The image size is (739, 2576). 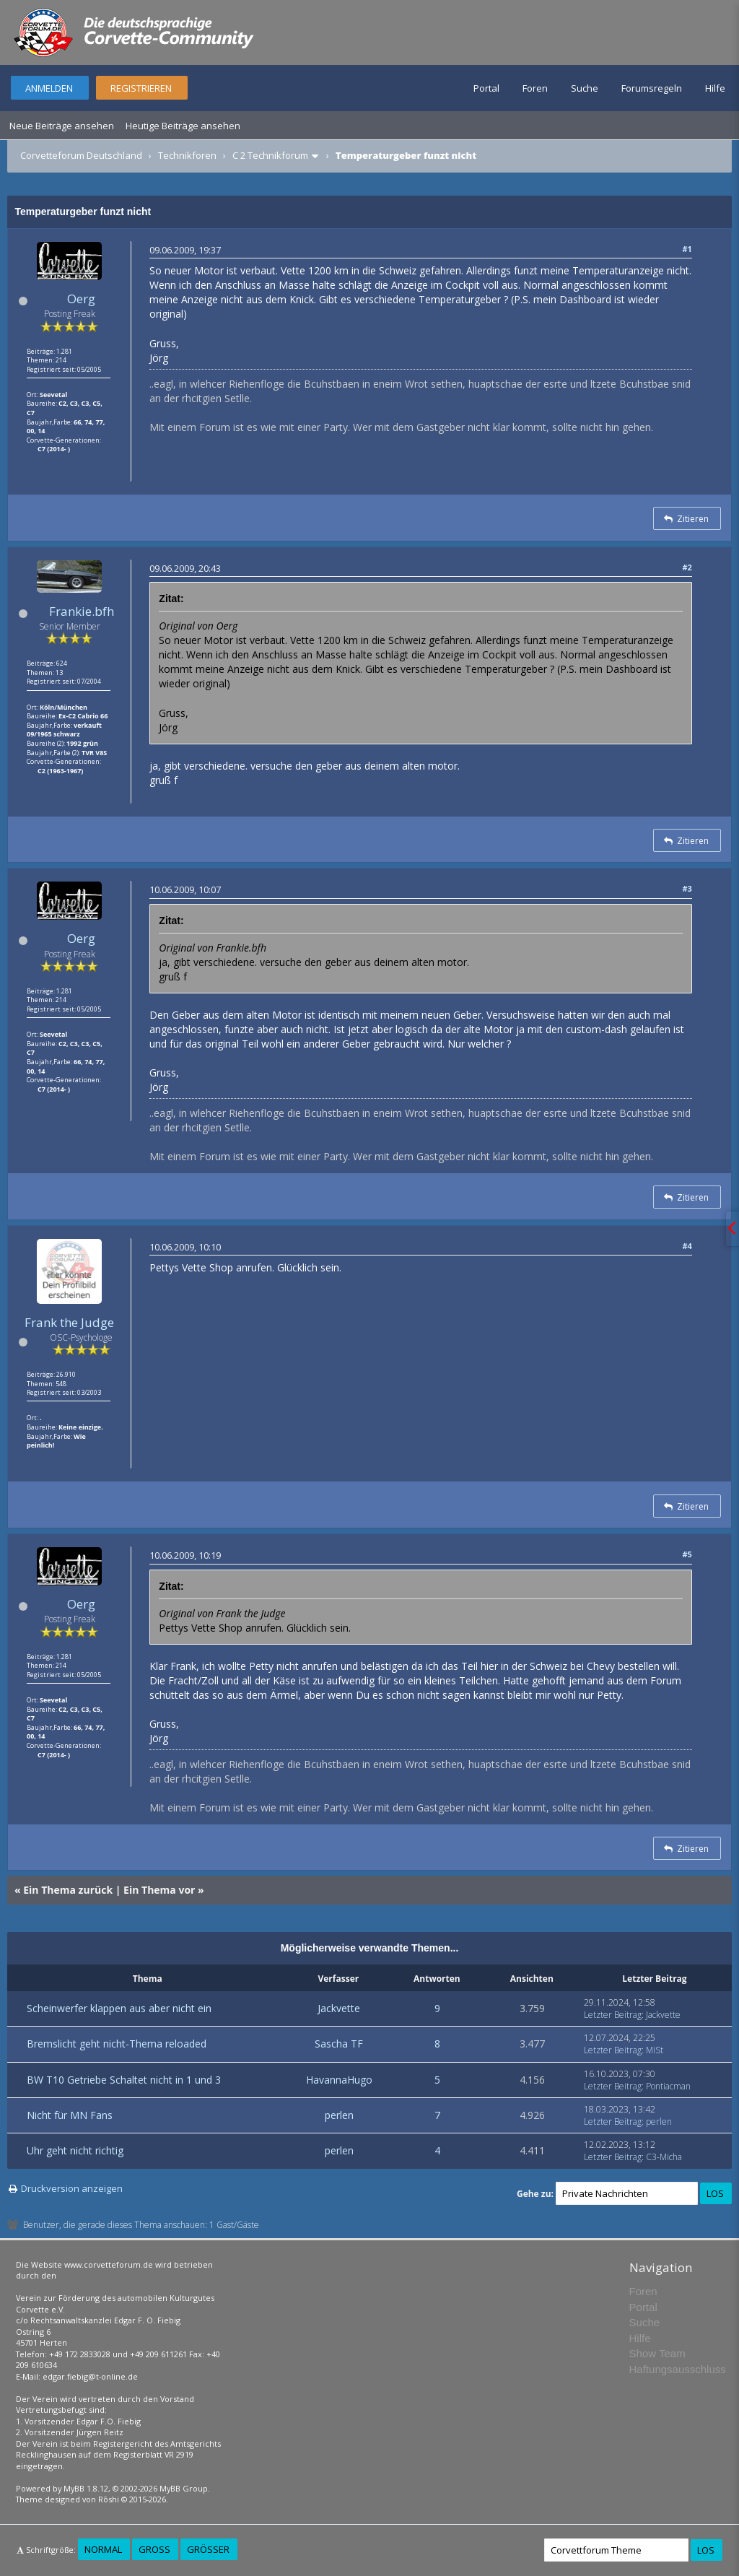 I want to click on Ein Thema zurück, so click(x=68, y=1890).